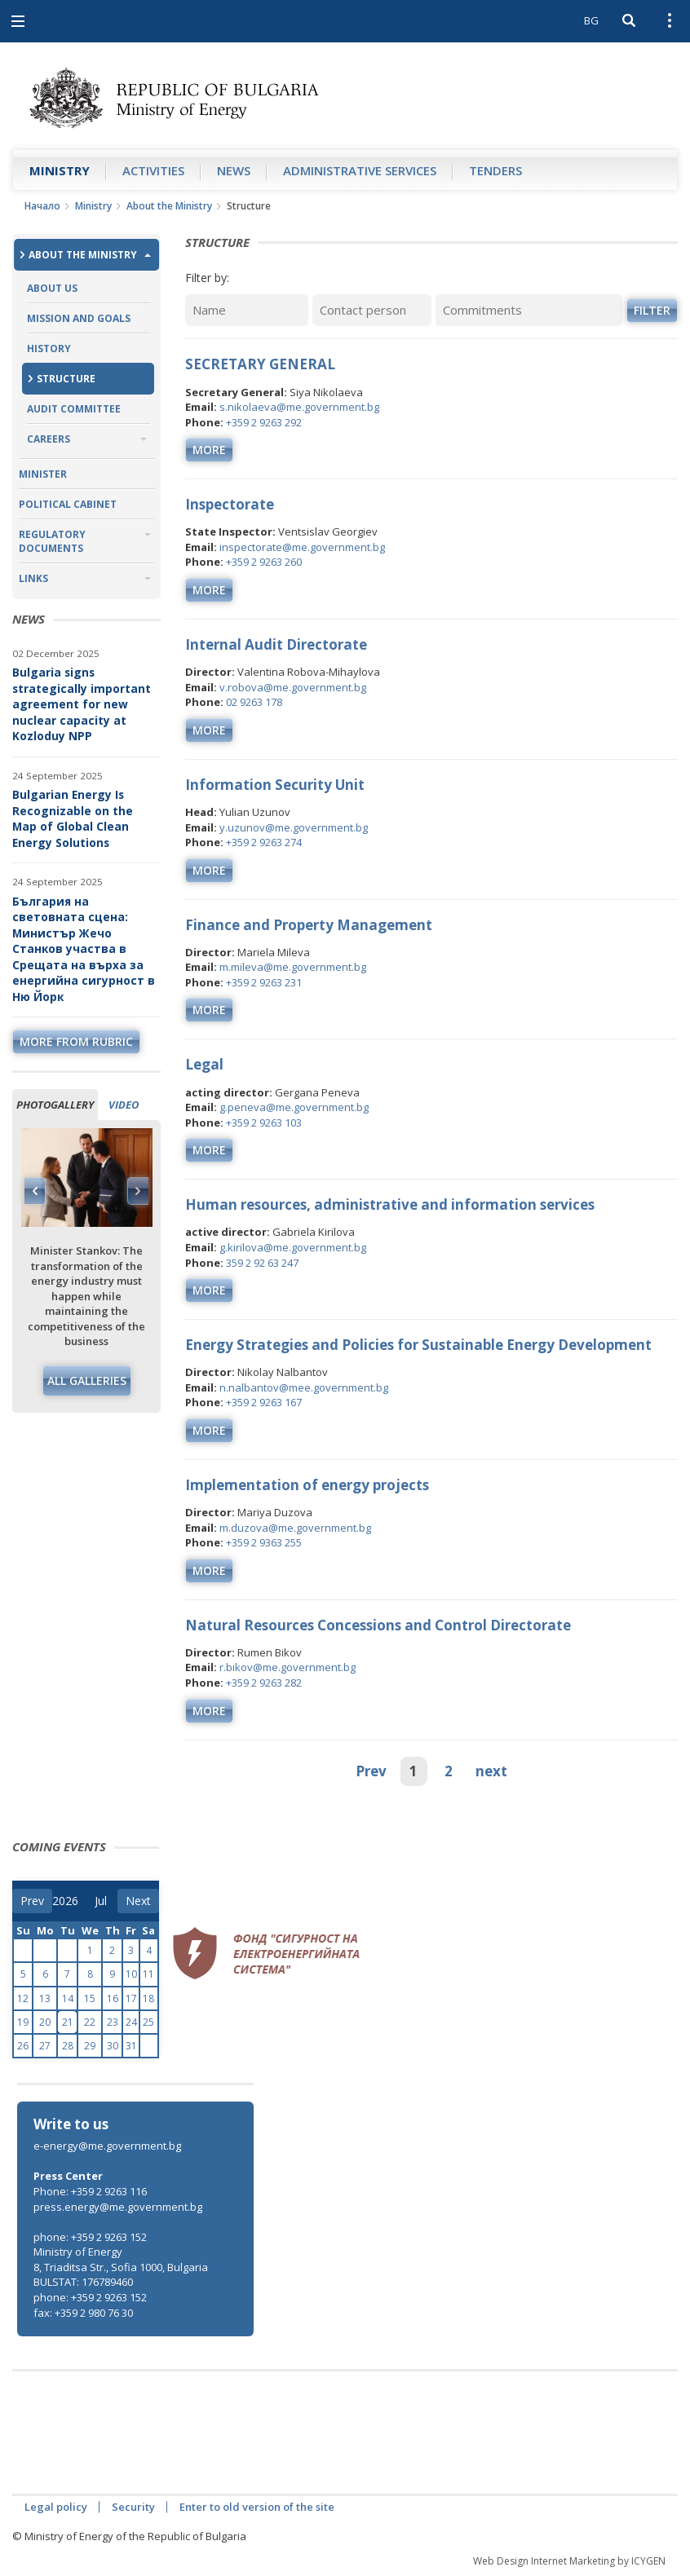 Image resolution: width=690 pixels, height=2576 pixels. I want to click on y.uzunov@me.government.bg, so click(293, 827).